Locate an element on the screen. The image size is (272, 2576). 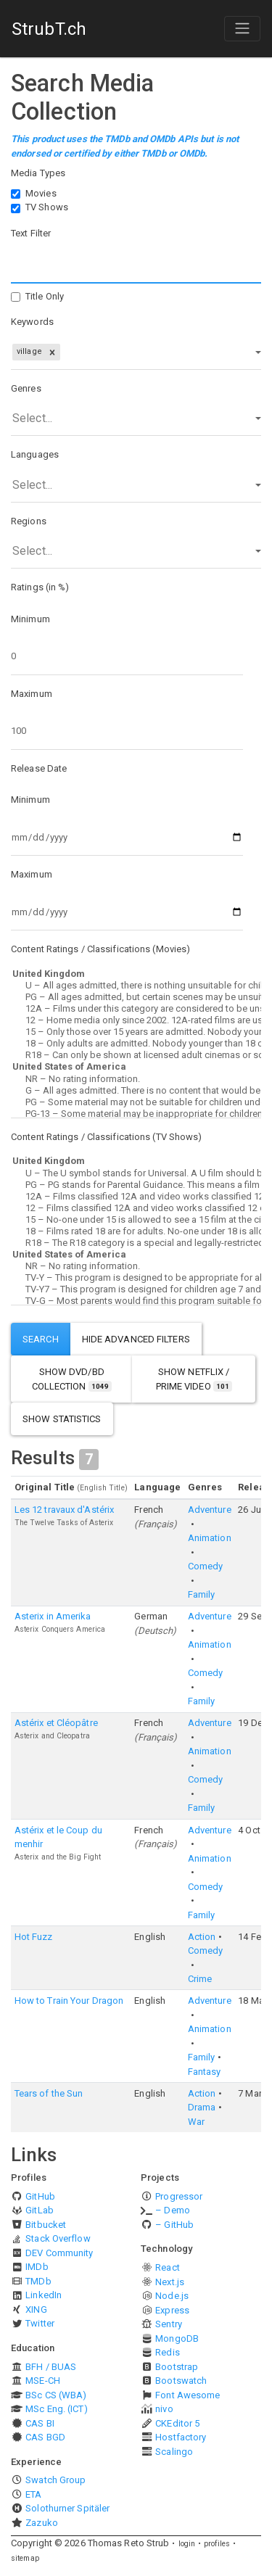
Stack Overflow is located at coordinates (57, 2238).